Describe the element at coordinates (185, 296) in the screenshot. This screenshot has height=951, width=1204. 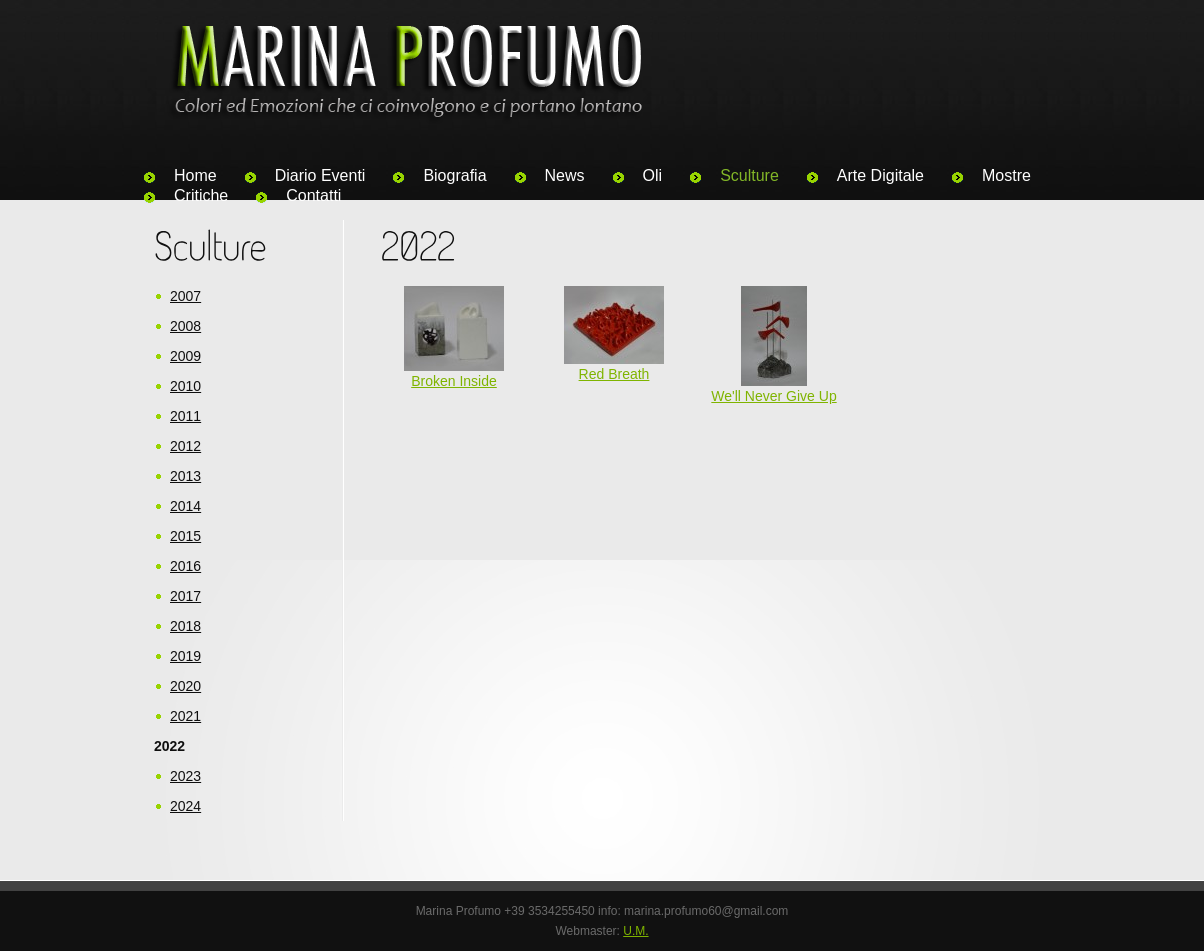
I see `2007` at that location.